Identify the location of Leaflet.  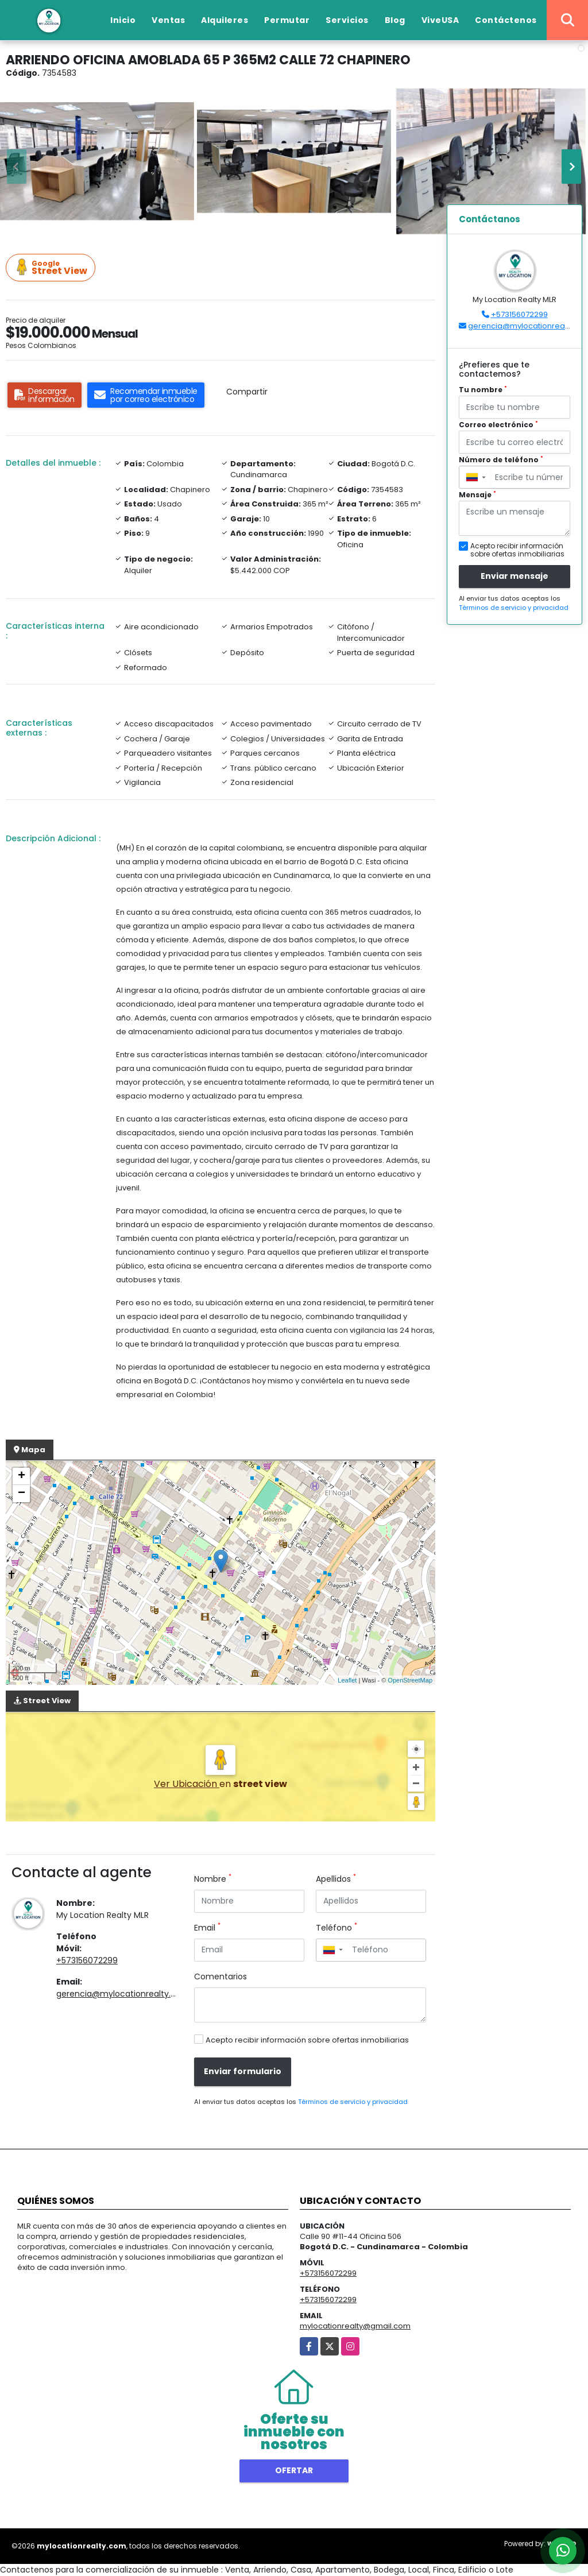
(347, 1680).